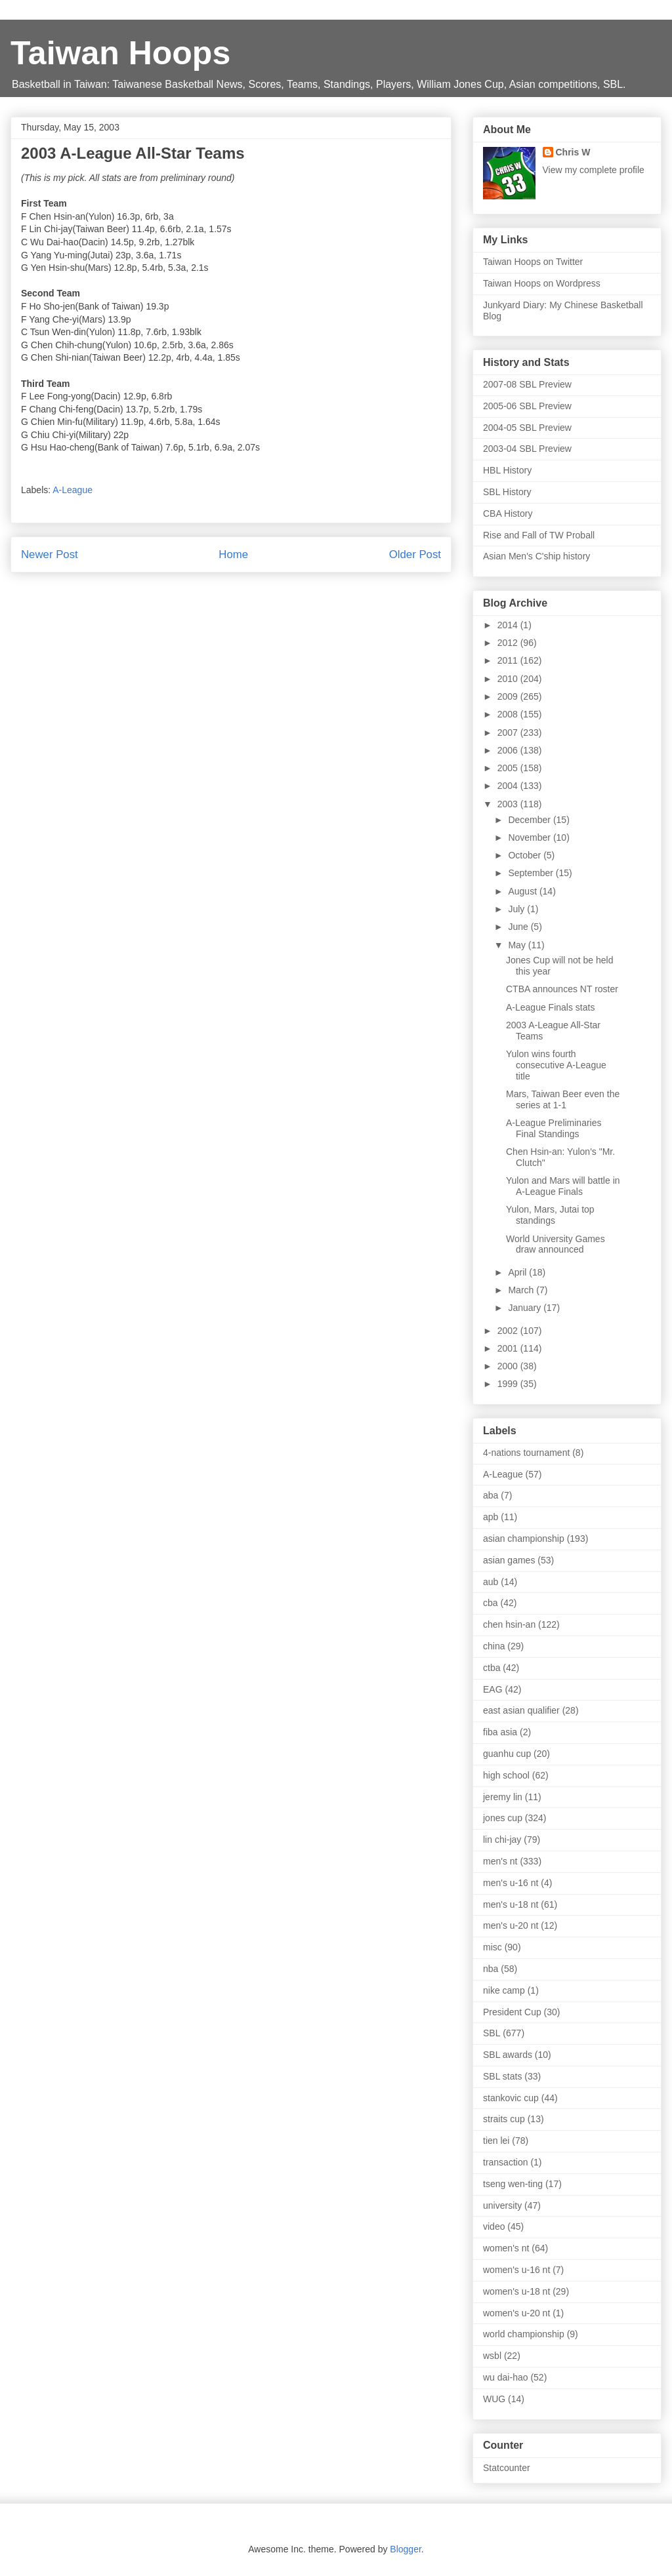 The image size is (672, 2576). Describe the element at coordinates (72, 490) in the screenshot. I see `A-League` at that location.